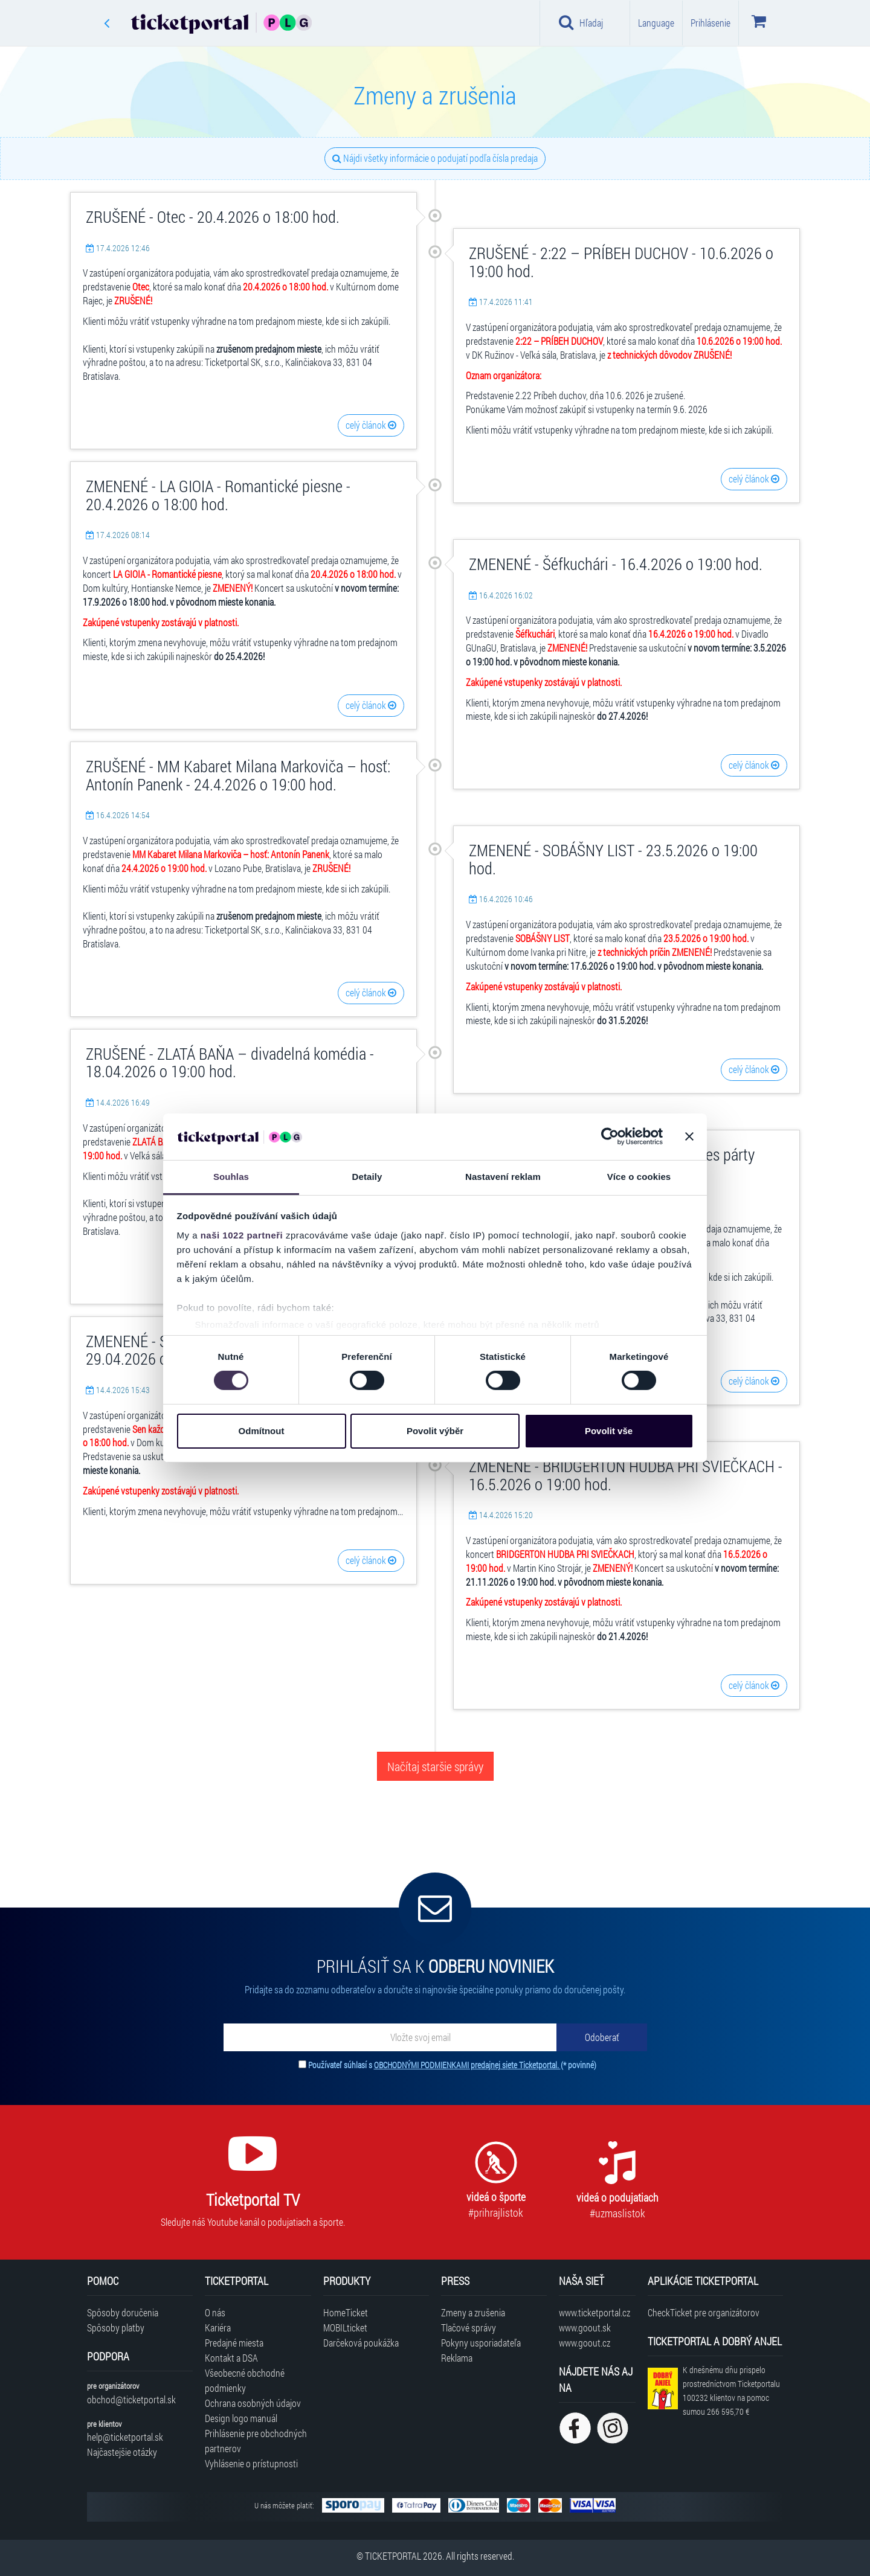 This screenshot has height=2576, width=870. Describe the element at coordinates (251, 2463) in the screenshot. I see `Vyhlásenie o prístupnosti` at that location.